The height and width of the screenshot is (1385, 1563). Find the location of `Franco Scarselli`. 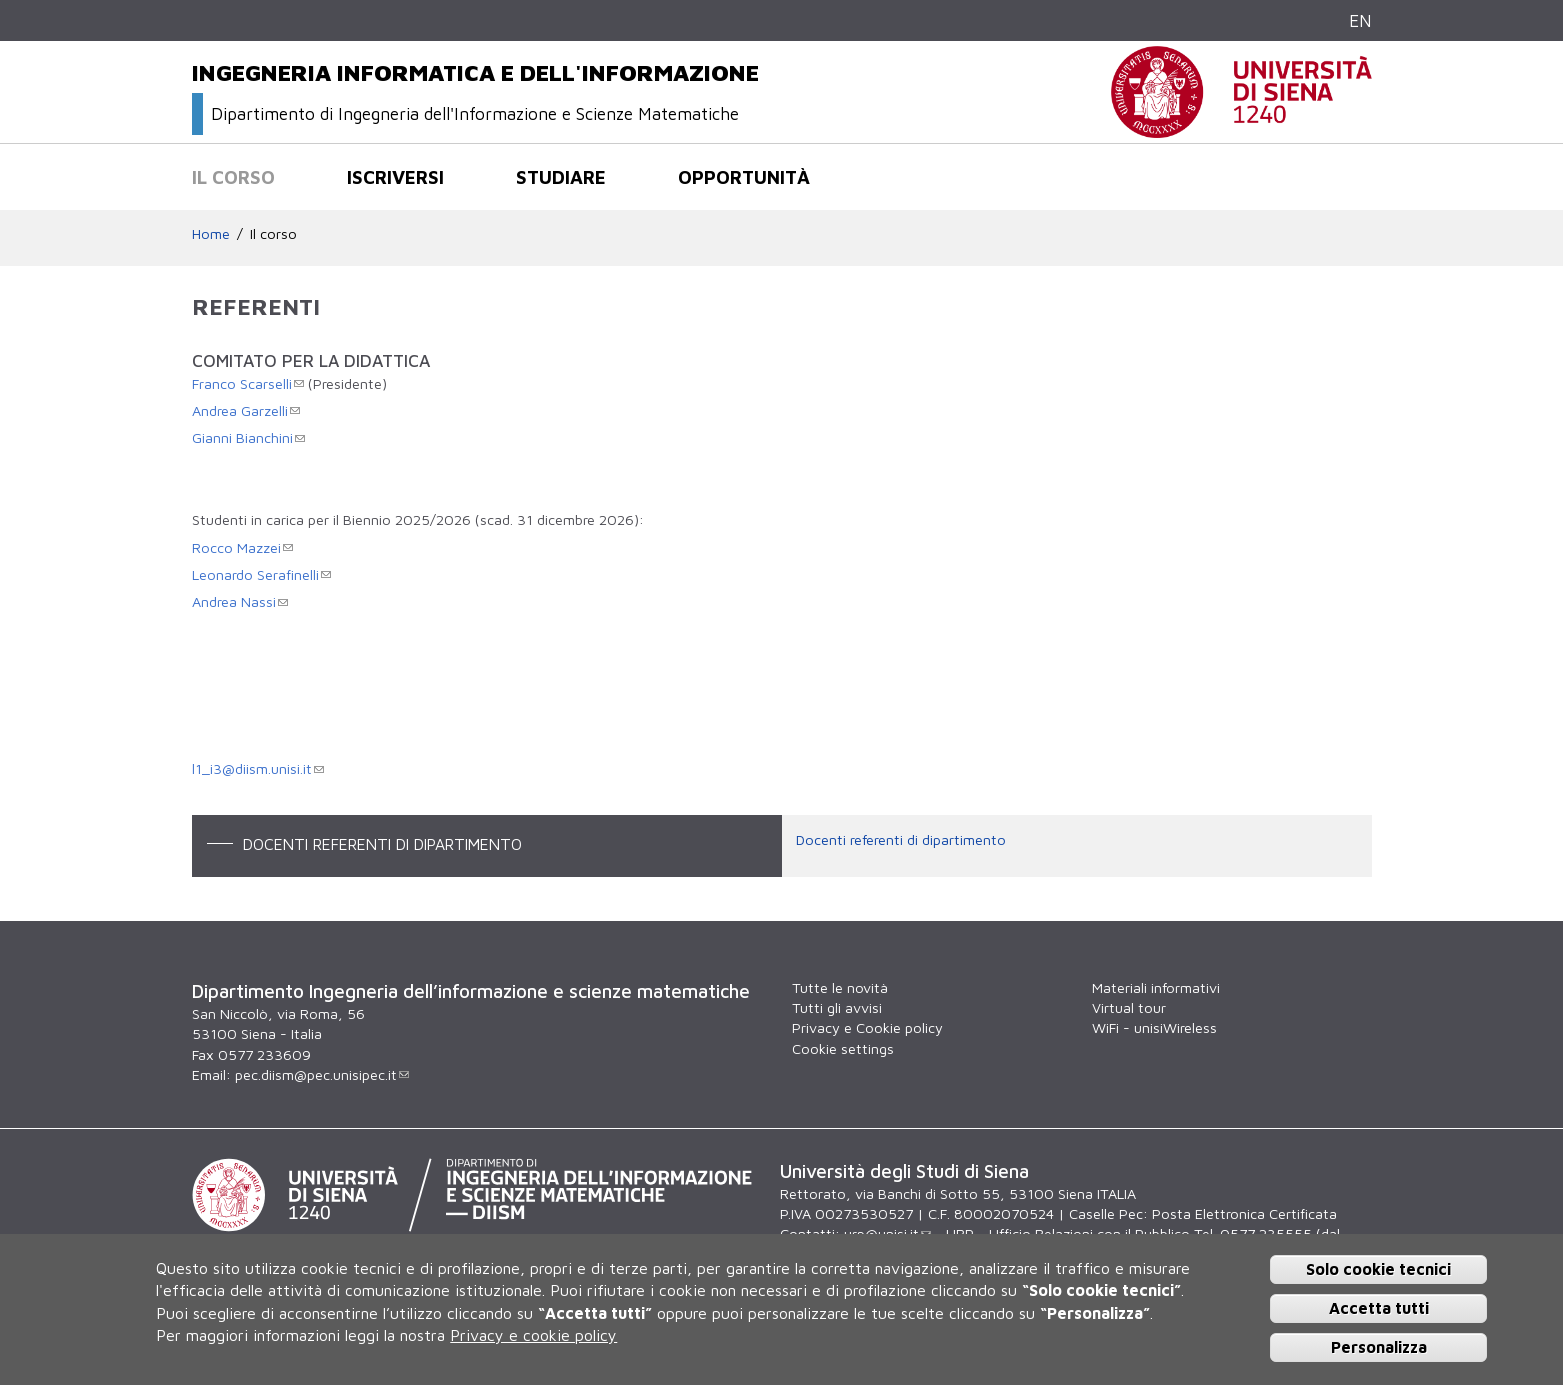

Franco Scarselli is located at coordinates (248, 383).